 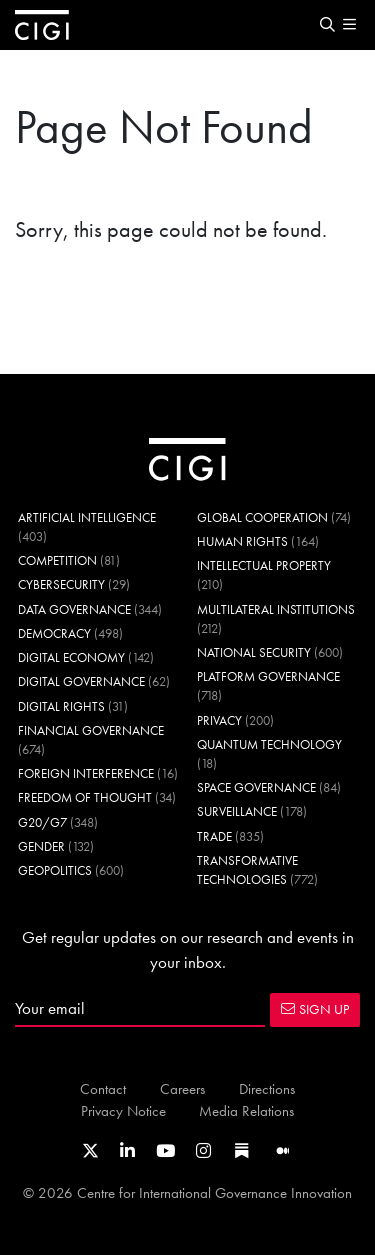 What do you see at coordinates (90, 1151) in the screenshot?
I see `[Link to CIGI's X profile]` at bounding box center [90, 1151].